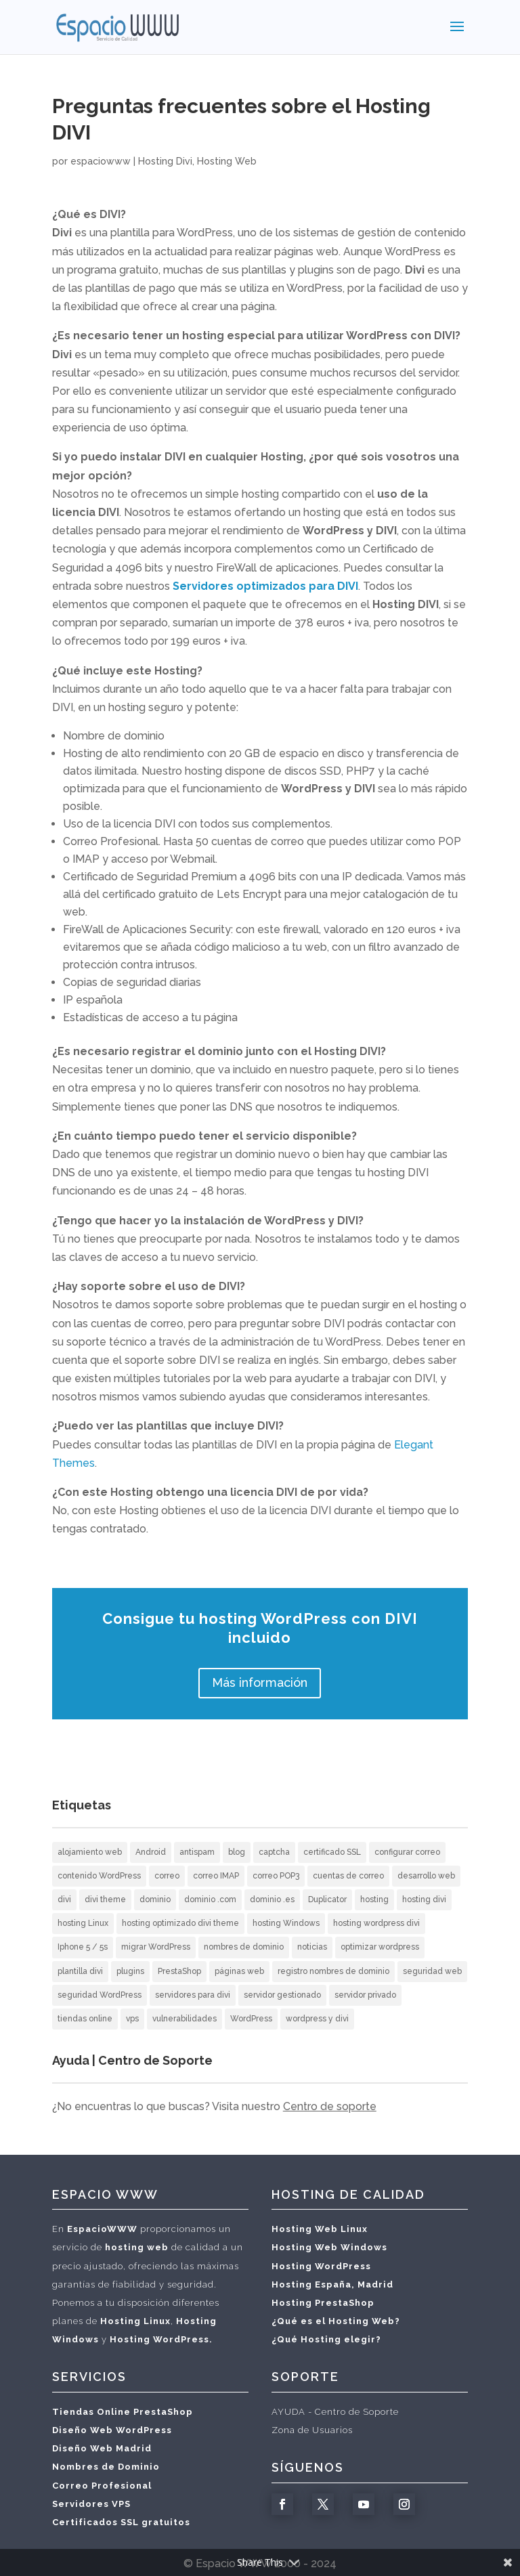  What do you see at coordinates (236, 1852) in the screenshot?
I see `blog [blog (2 elementos)]` at bounding box center [236, 1852].